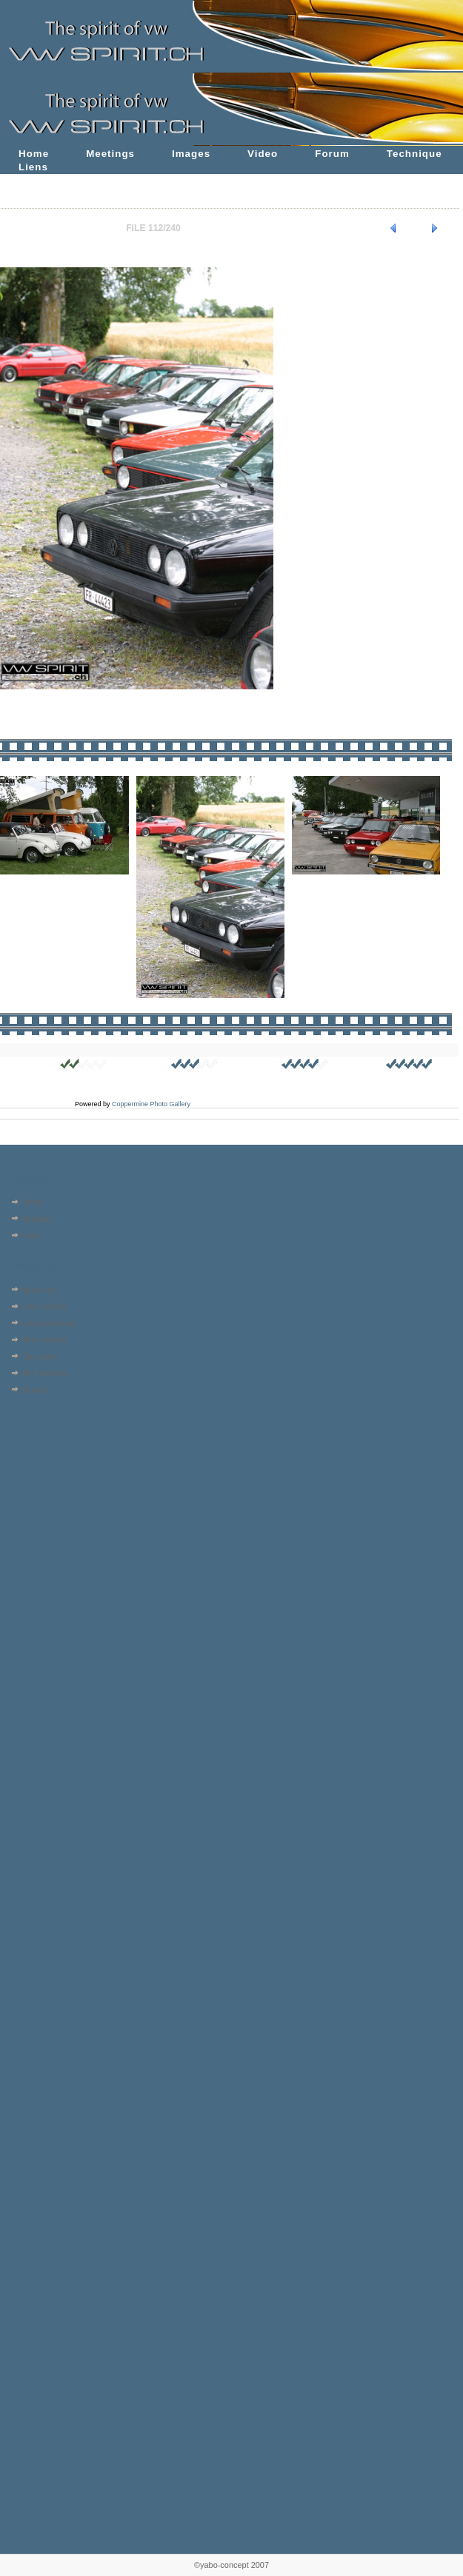 Image resolution: width=463 pixels, height=2576 pixels. Describe the element at coordinates (110, 153) in the screenshot. I see `Meetings` at that location.